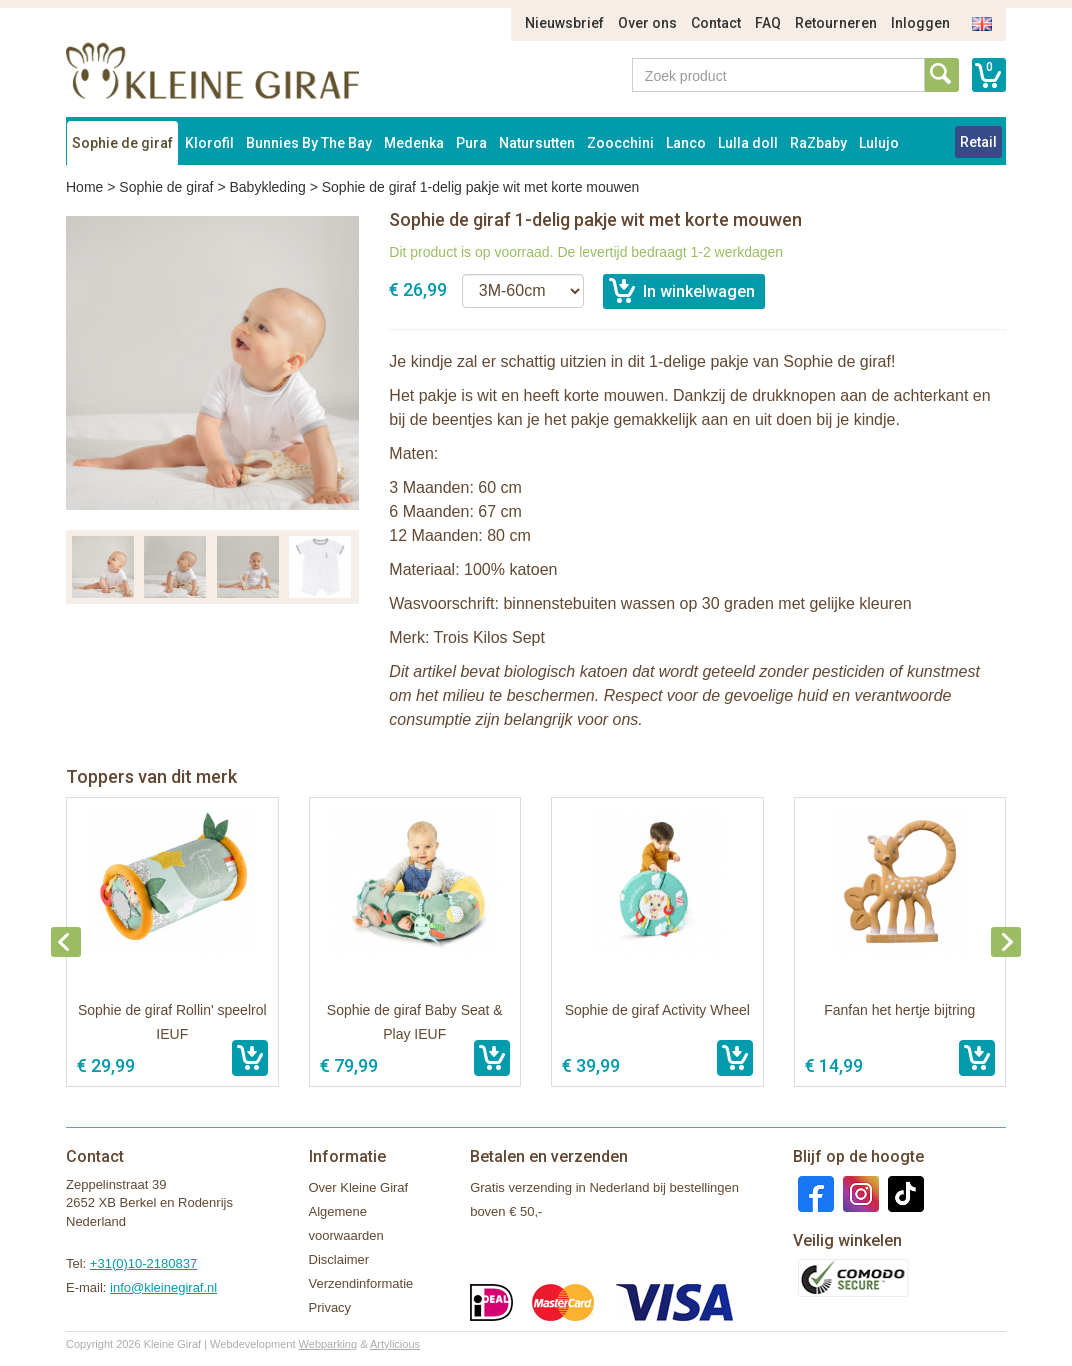 The image size is (1072, 1366). Describe the element at coordinates (330, 1307) in the screenshot. I see `Privacy` at that location.